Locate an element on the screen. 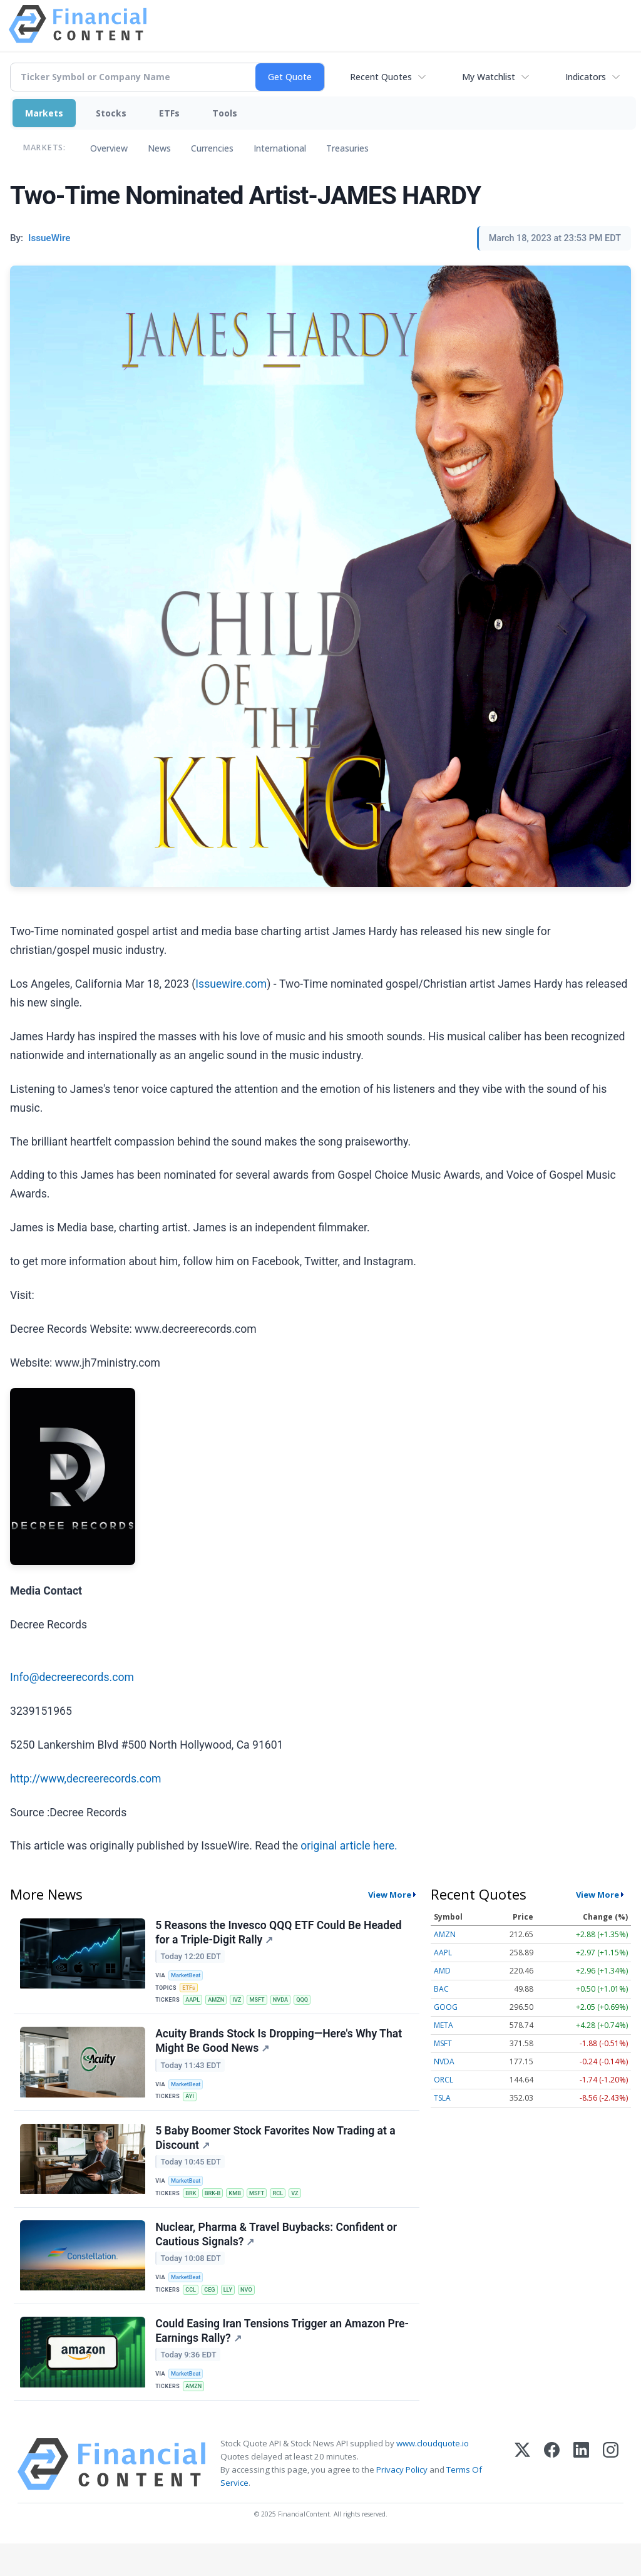 The width and height of the screenshot is (641, 2576). Info@decreerecords.com is located at coordinates (72, 1677).